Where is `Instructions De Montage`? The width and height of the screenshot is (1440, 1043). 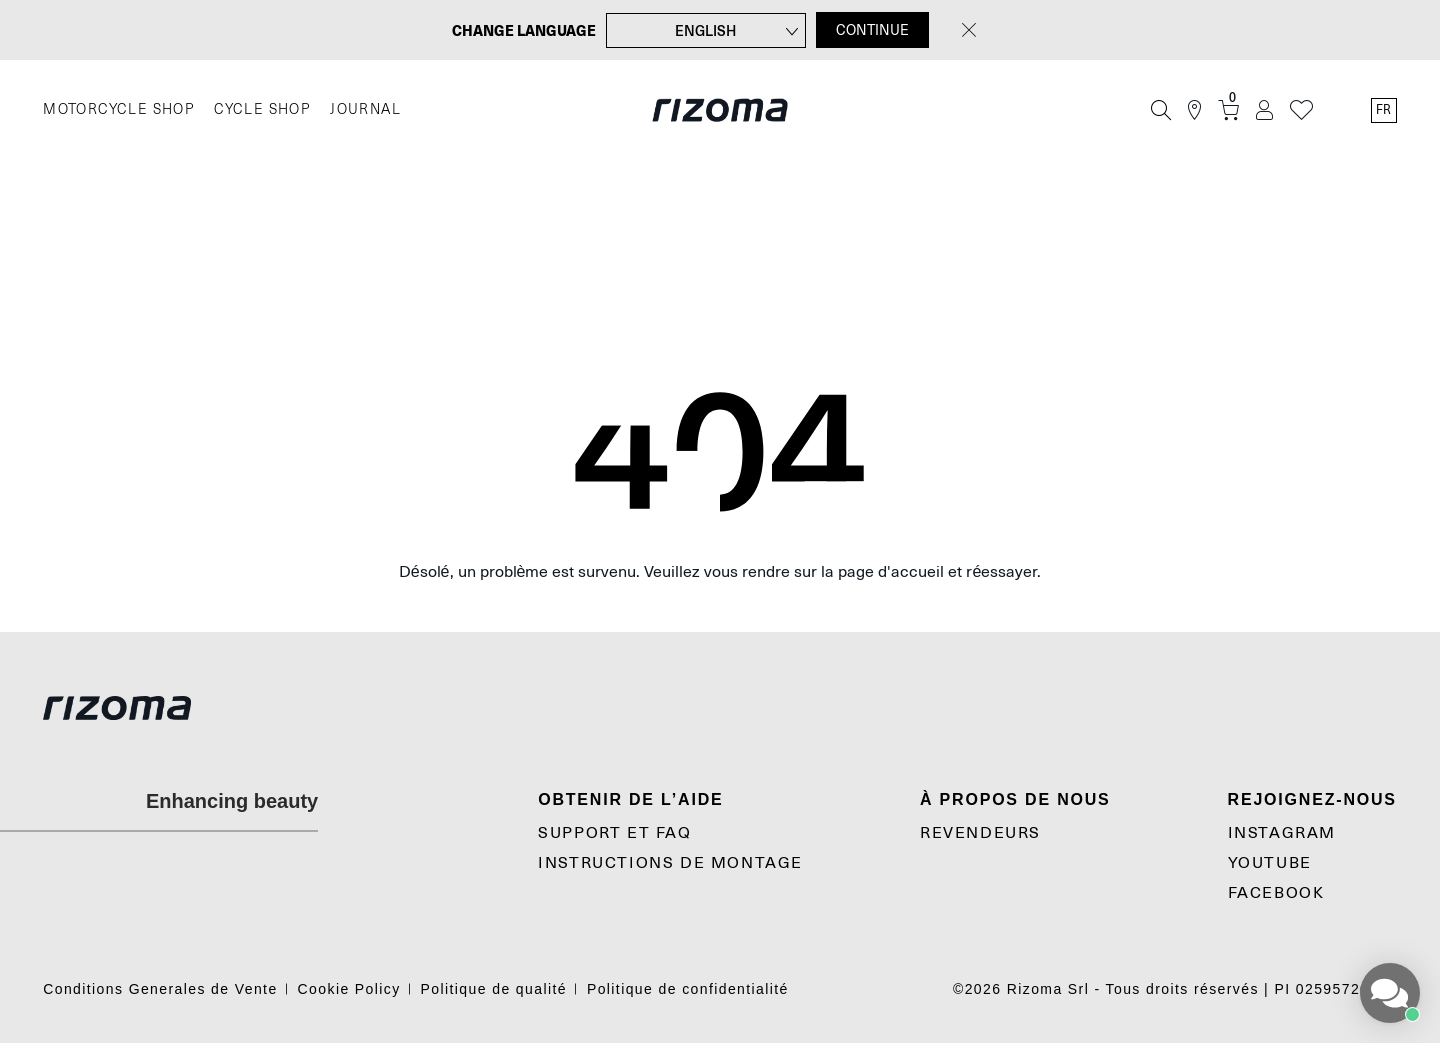
Instructions De Montage is located at coordinates (670, 863).